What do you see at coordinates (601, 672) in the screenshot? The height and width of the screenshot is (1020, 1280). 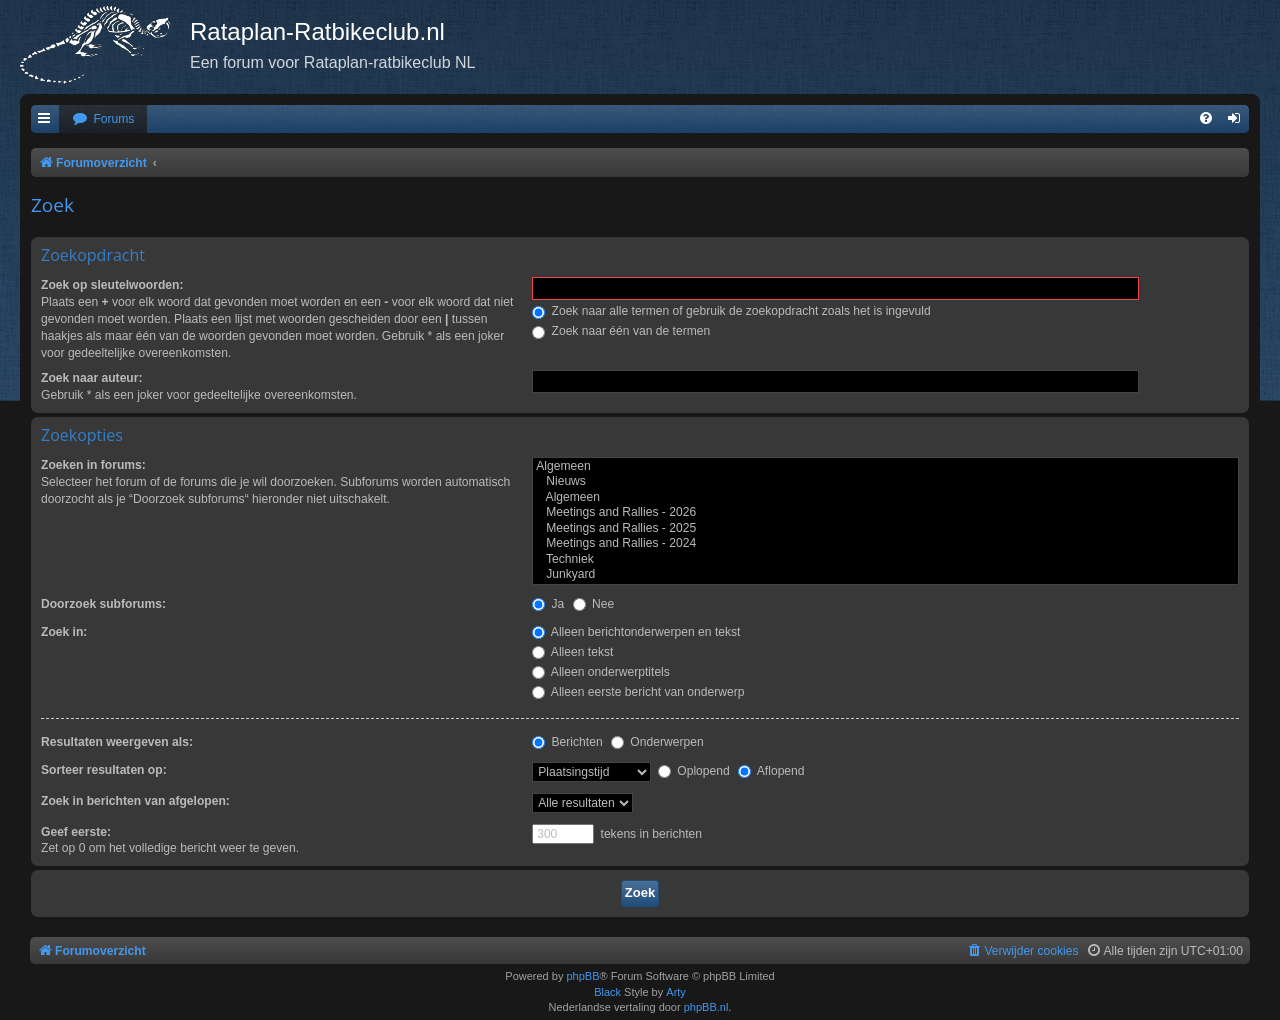 I see `Alleen onderwerptitels` at bounding box center [601, 672].